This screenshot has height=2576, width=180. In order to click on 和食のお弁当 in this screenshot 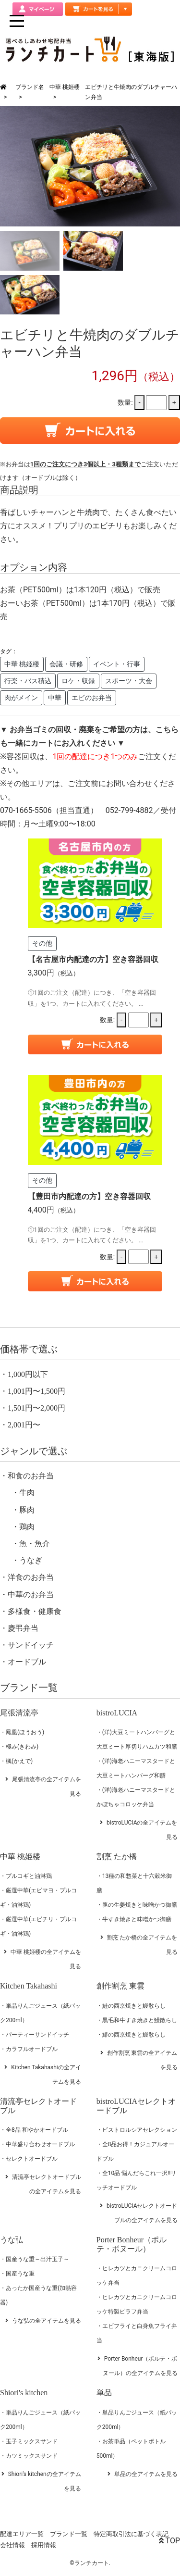, I will do `click(31, 1476)`.